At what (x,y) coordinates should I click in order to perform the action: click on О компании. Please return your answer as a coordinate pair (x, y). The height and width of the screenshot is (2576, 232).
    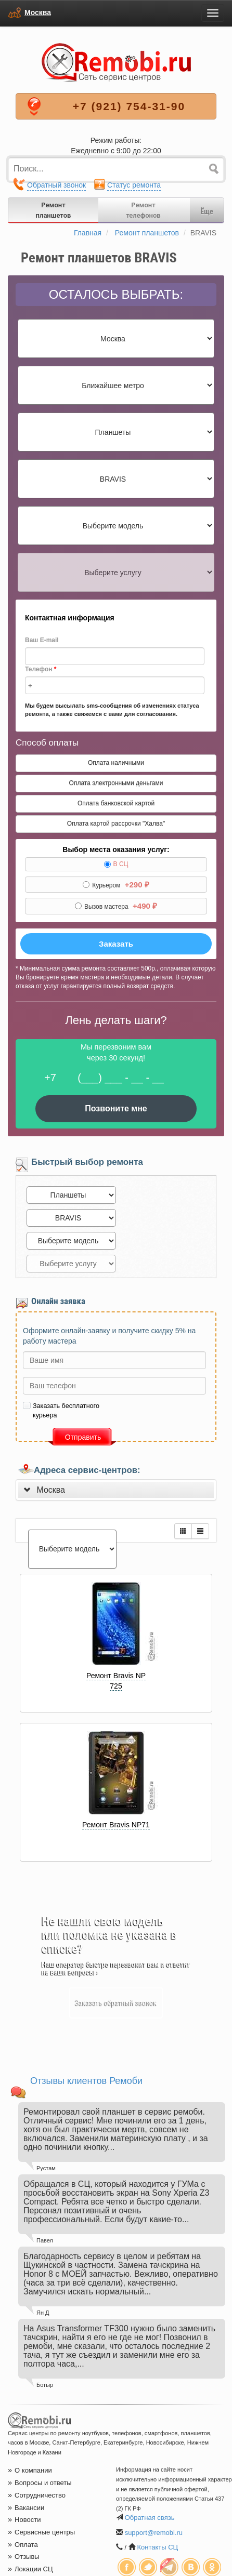
    Looking at the image, I should click on (30, 2470).